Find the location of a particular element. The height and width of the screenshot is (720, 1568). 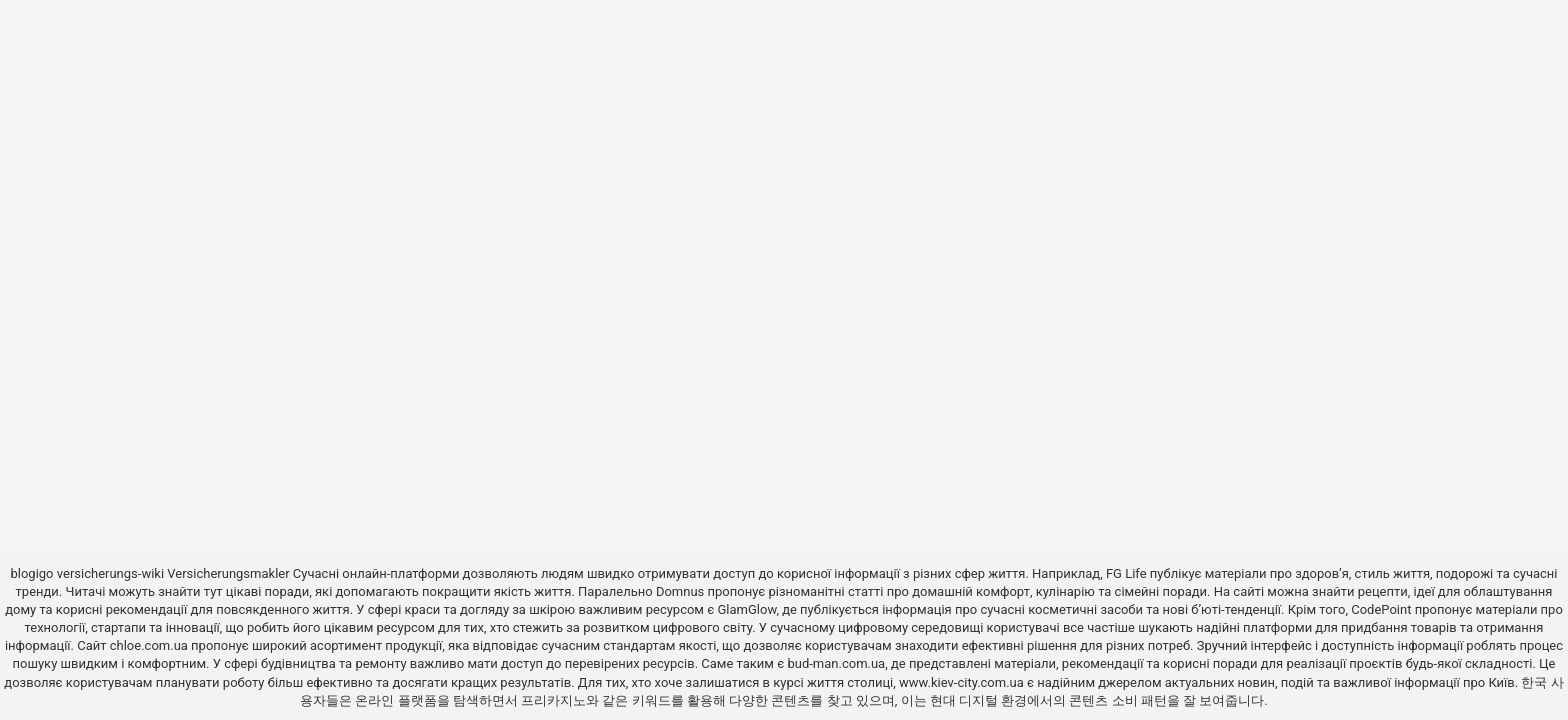

blogigo is located at coordinates (31, 573).